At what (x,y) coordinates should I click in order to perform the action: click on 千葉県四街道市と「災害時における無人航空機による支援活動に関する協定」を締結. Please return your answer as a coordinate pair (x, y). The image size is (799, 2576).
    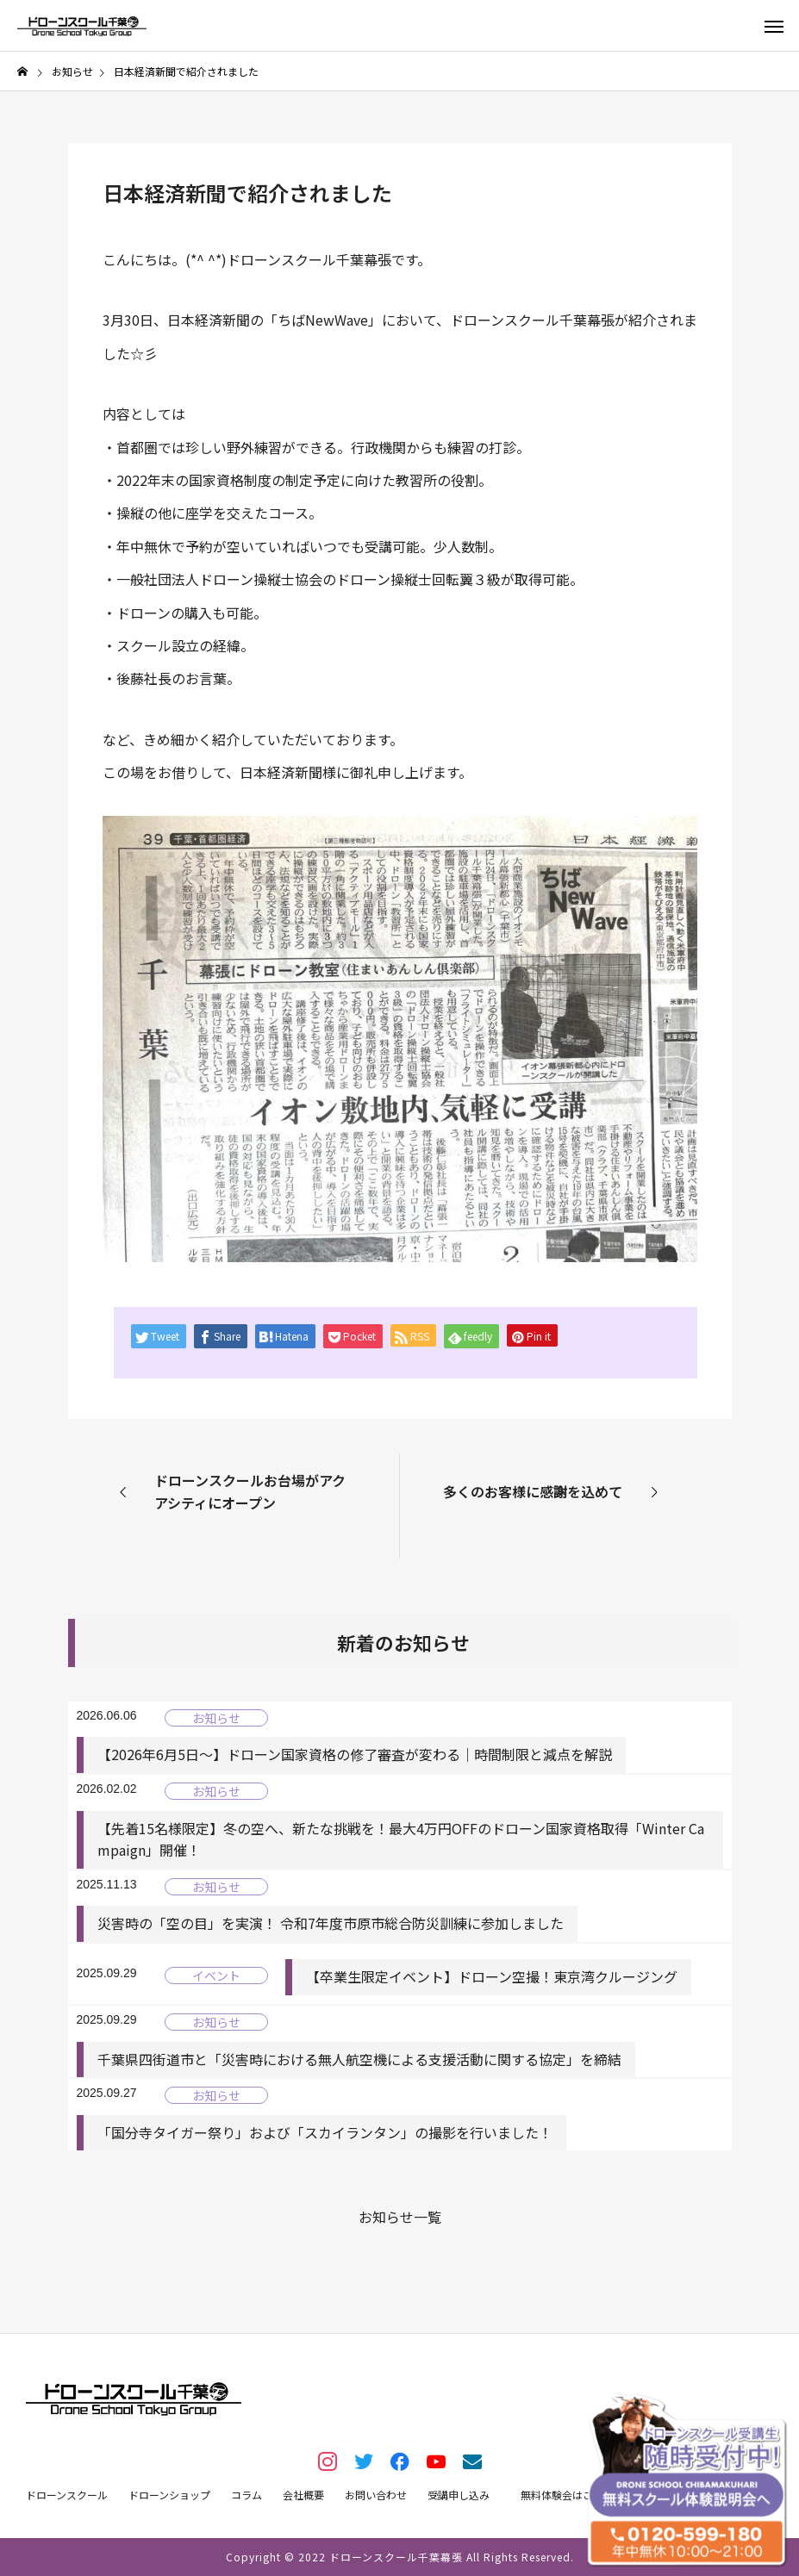
    Looking at the image, I should click on (359, 2059).